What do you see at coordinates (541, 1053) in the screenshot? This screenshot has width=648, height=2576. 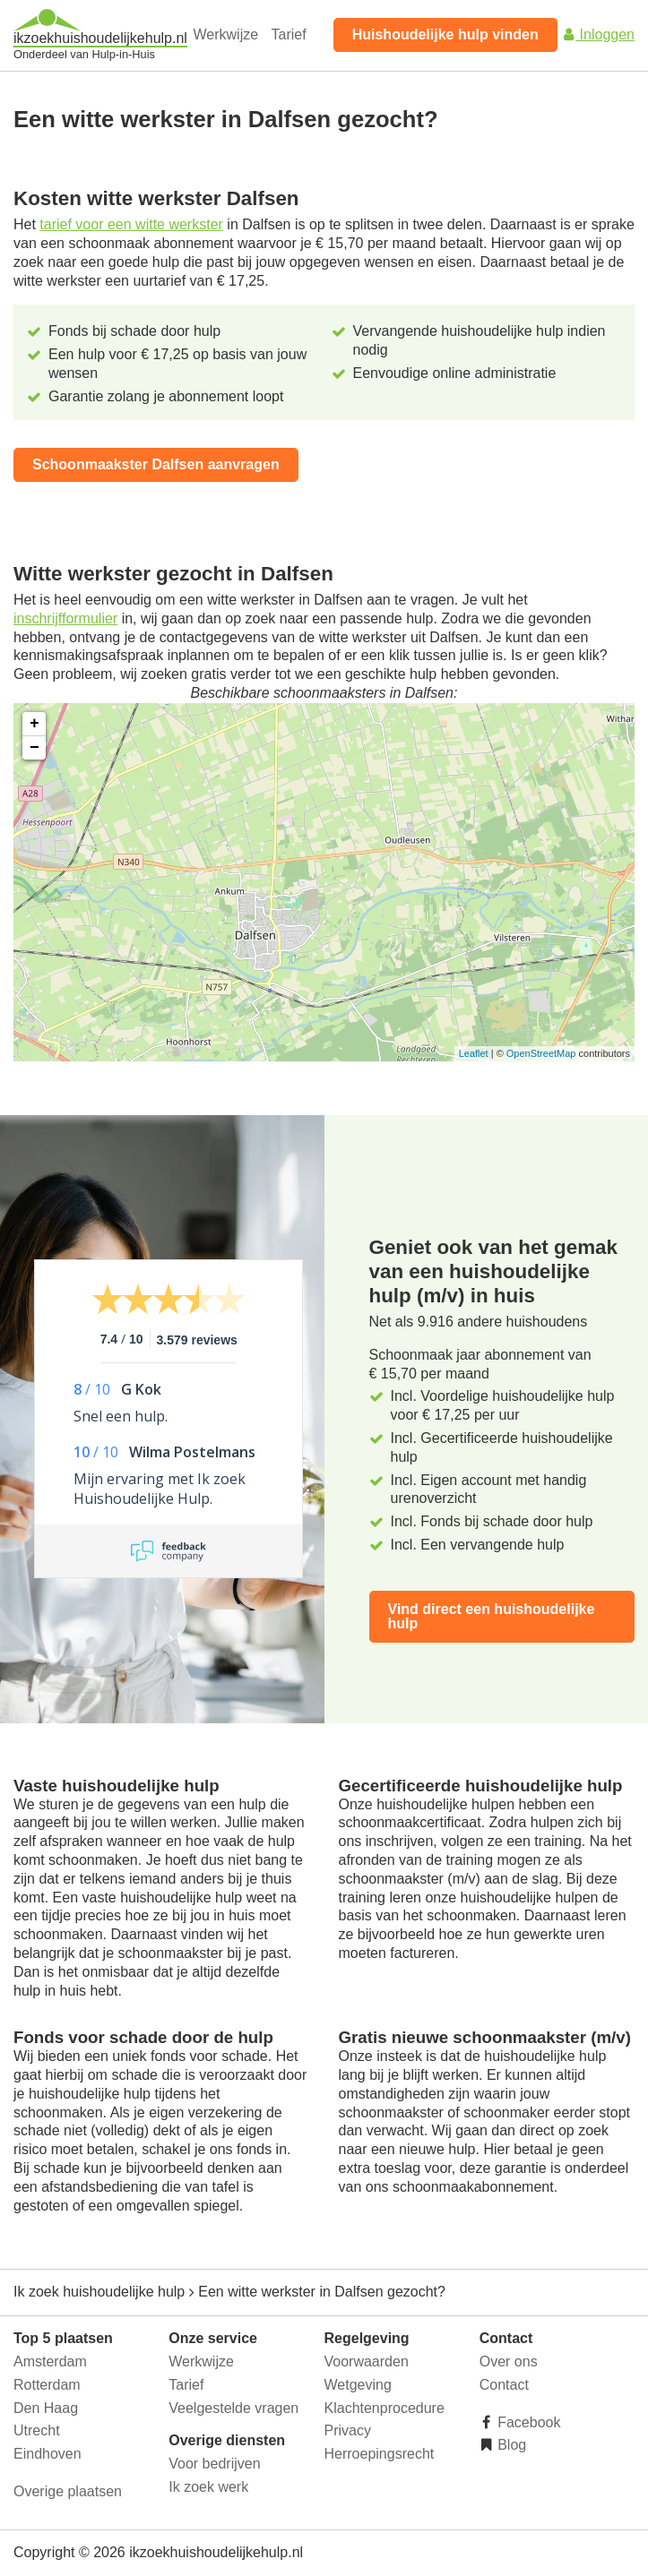 I see `OpenStreetMap` at bounding box center [541, 1053].